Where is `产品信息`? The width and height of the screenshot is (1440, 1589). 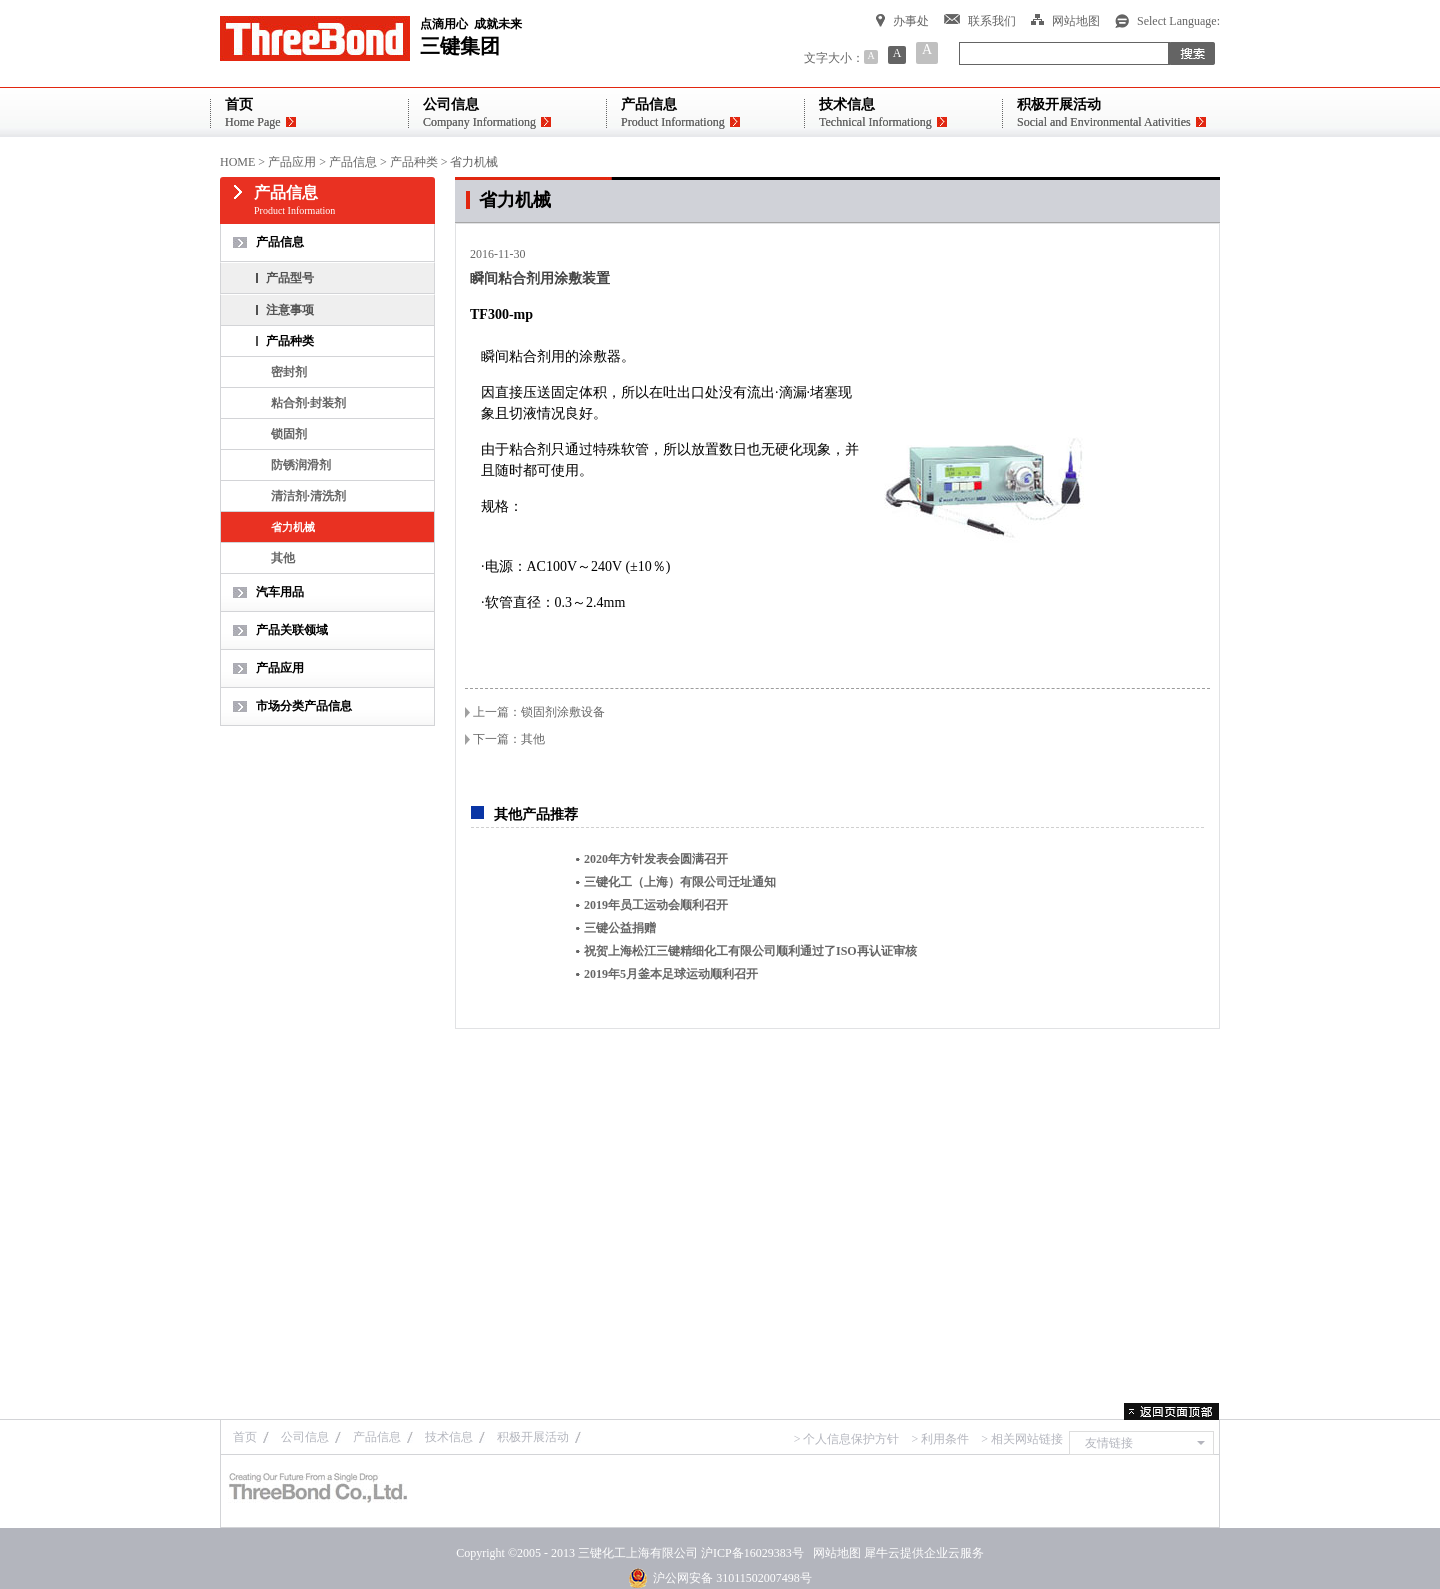
产品信息 is located at coordinates (353, 162).